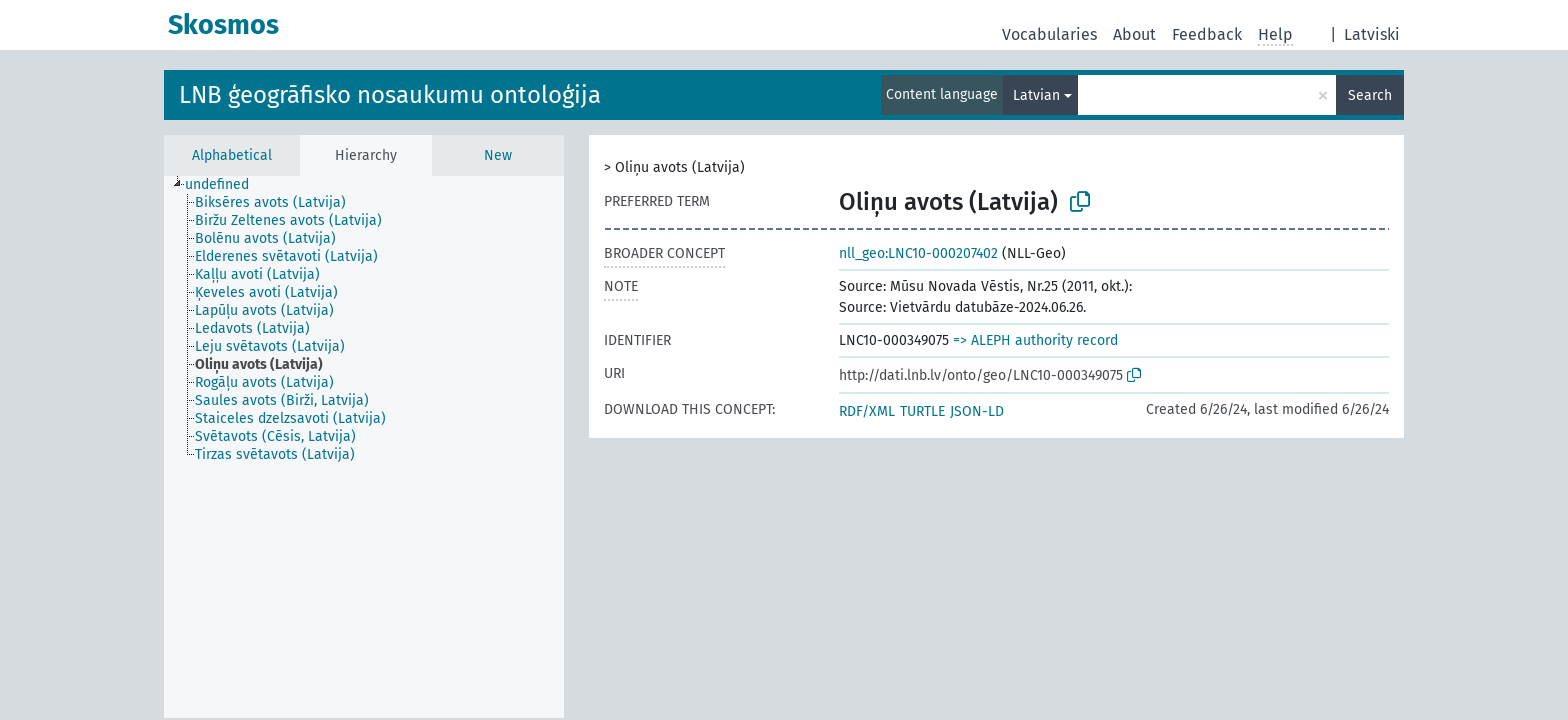 This screenshot has height=720, width=1568. I want to click on LNB ģeogrāfisko nosaukumu ontoloģija, so click(390, 95).